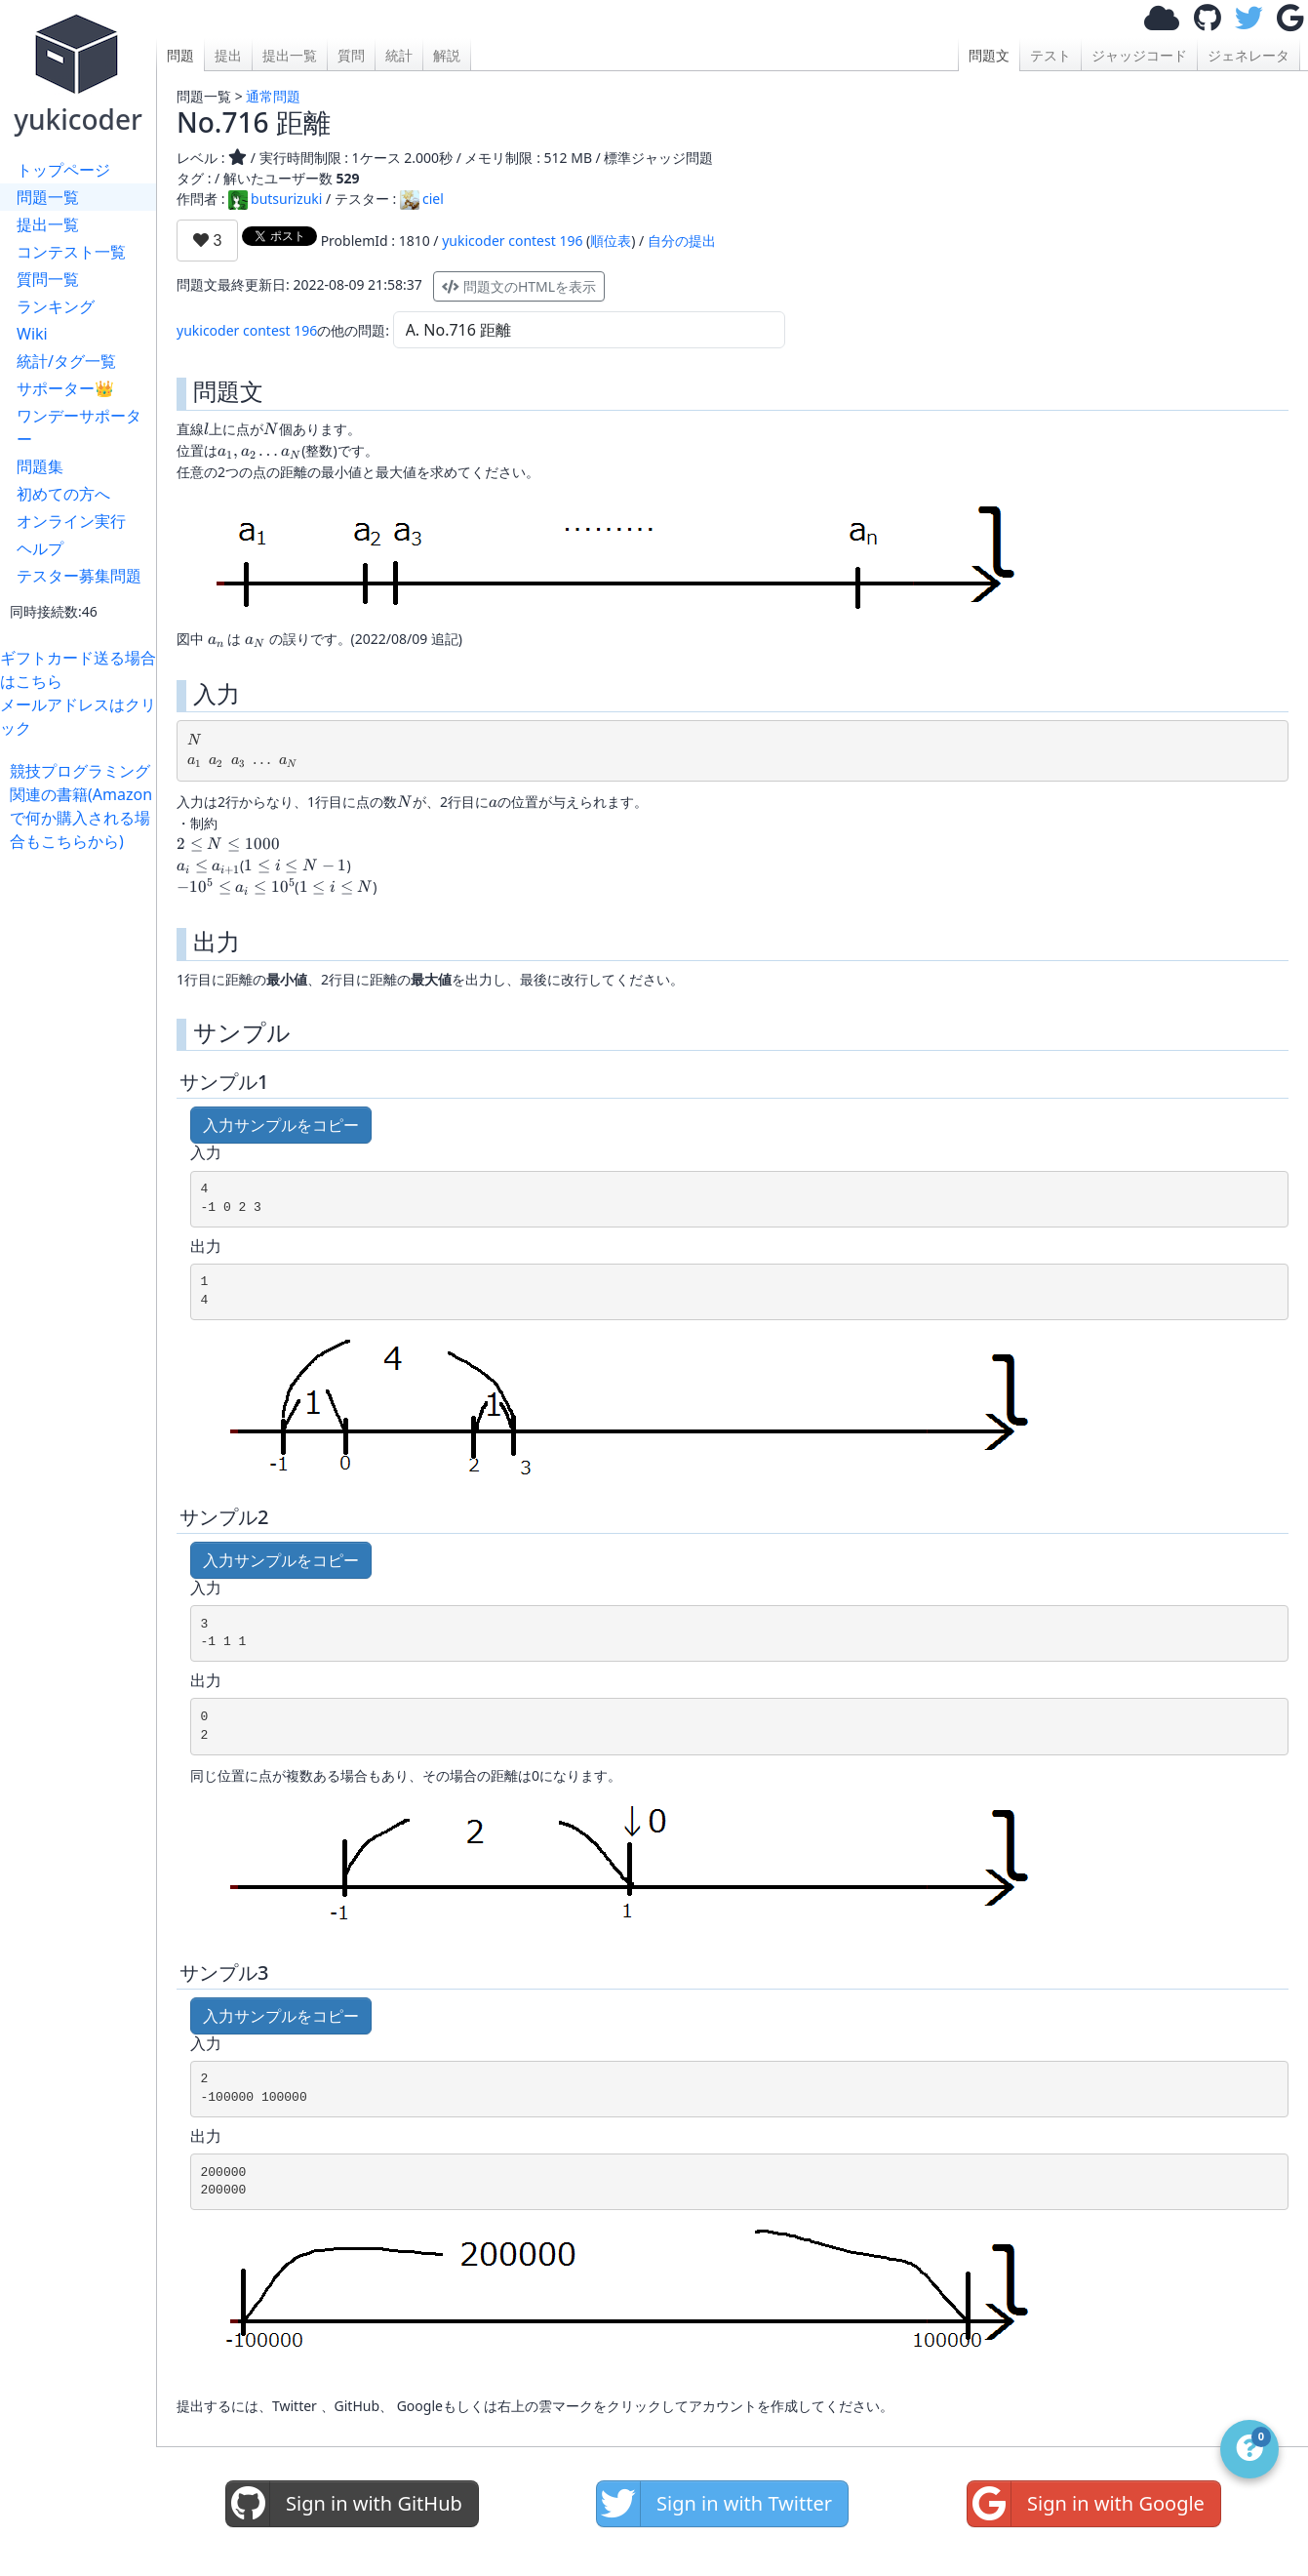  I want to click on ciel, so click(422, 198).